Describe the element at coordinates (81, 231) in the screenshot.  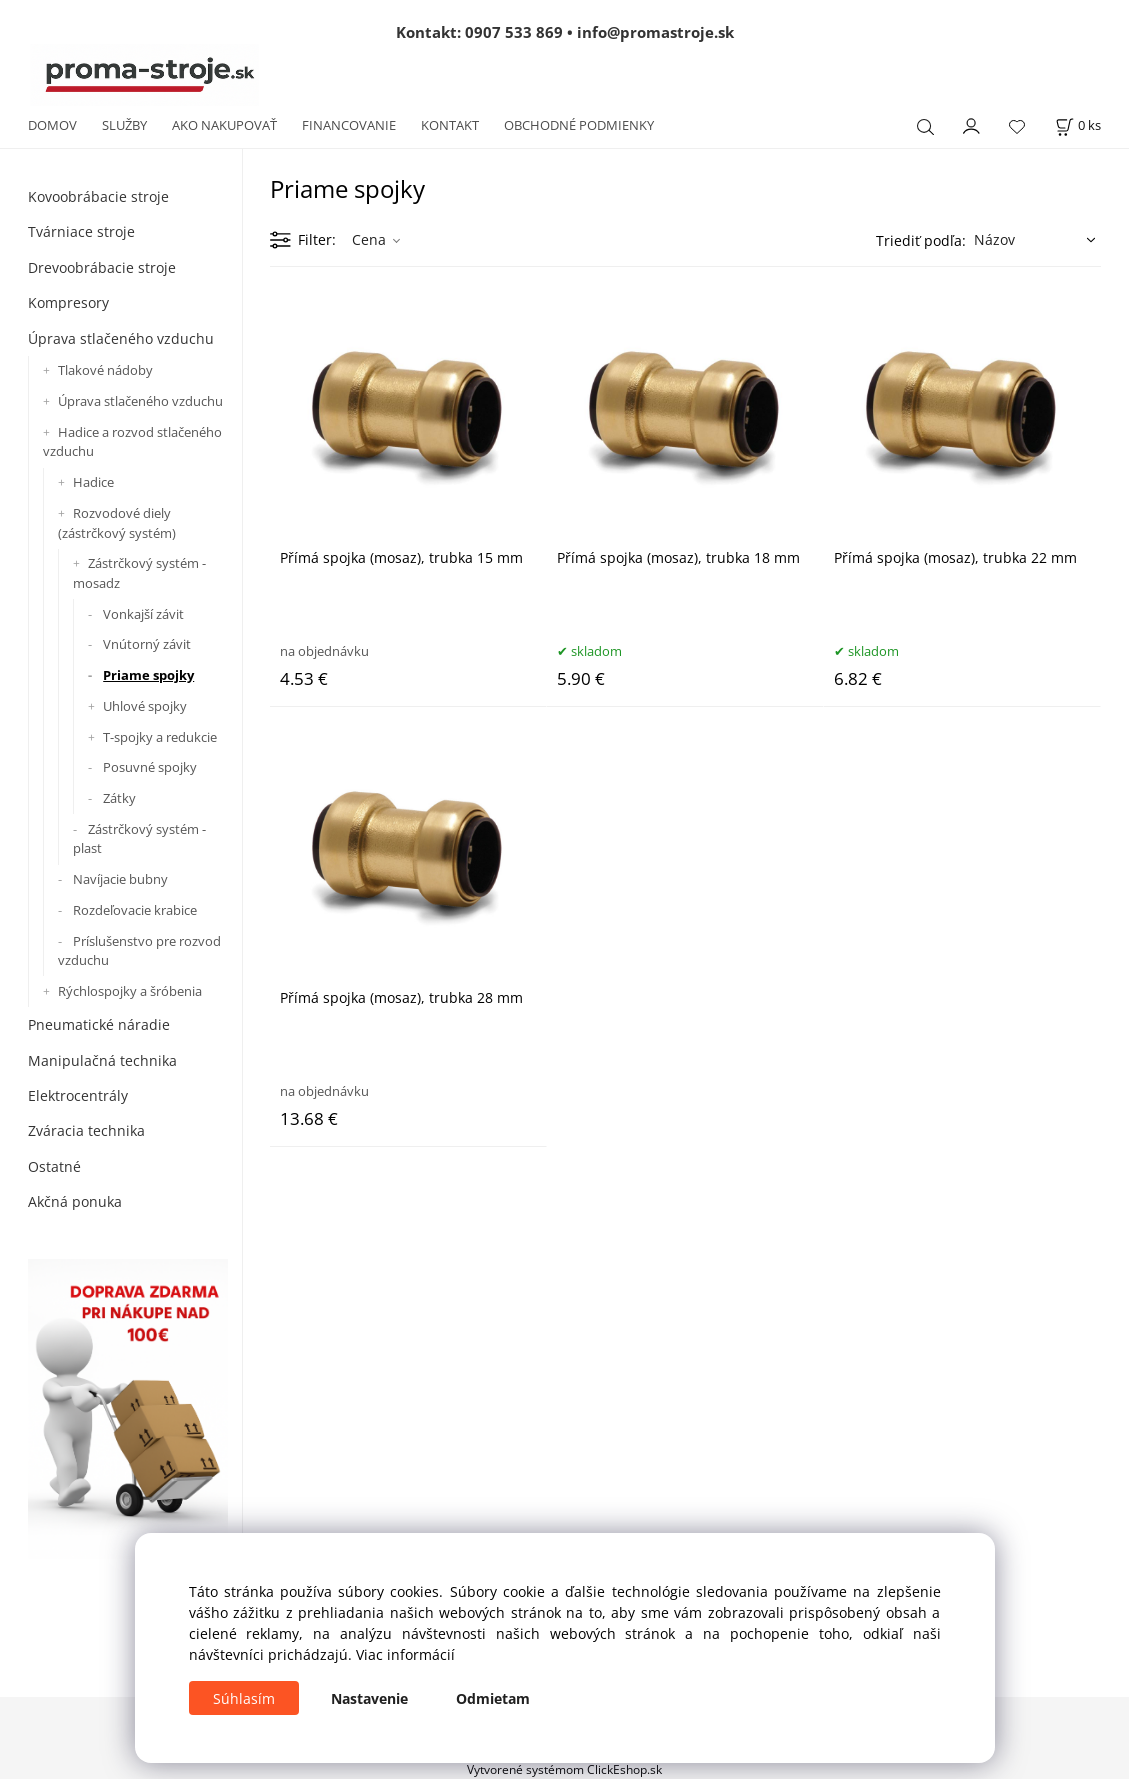
I see `Tvárniace stroje` at that location.